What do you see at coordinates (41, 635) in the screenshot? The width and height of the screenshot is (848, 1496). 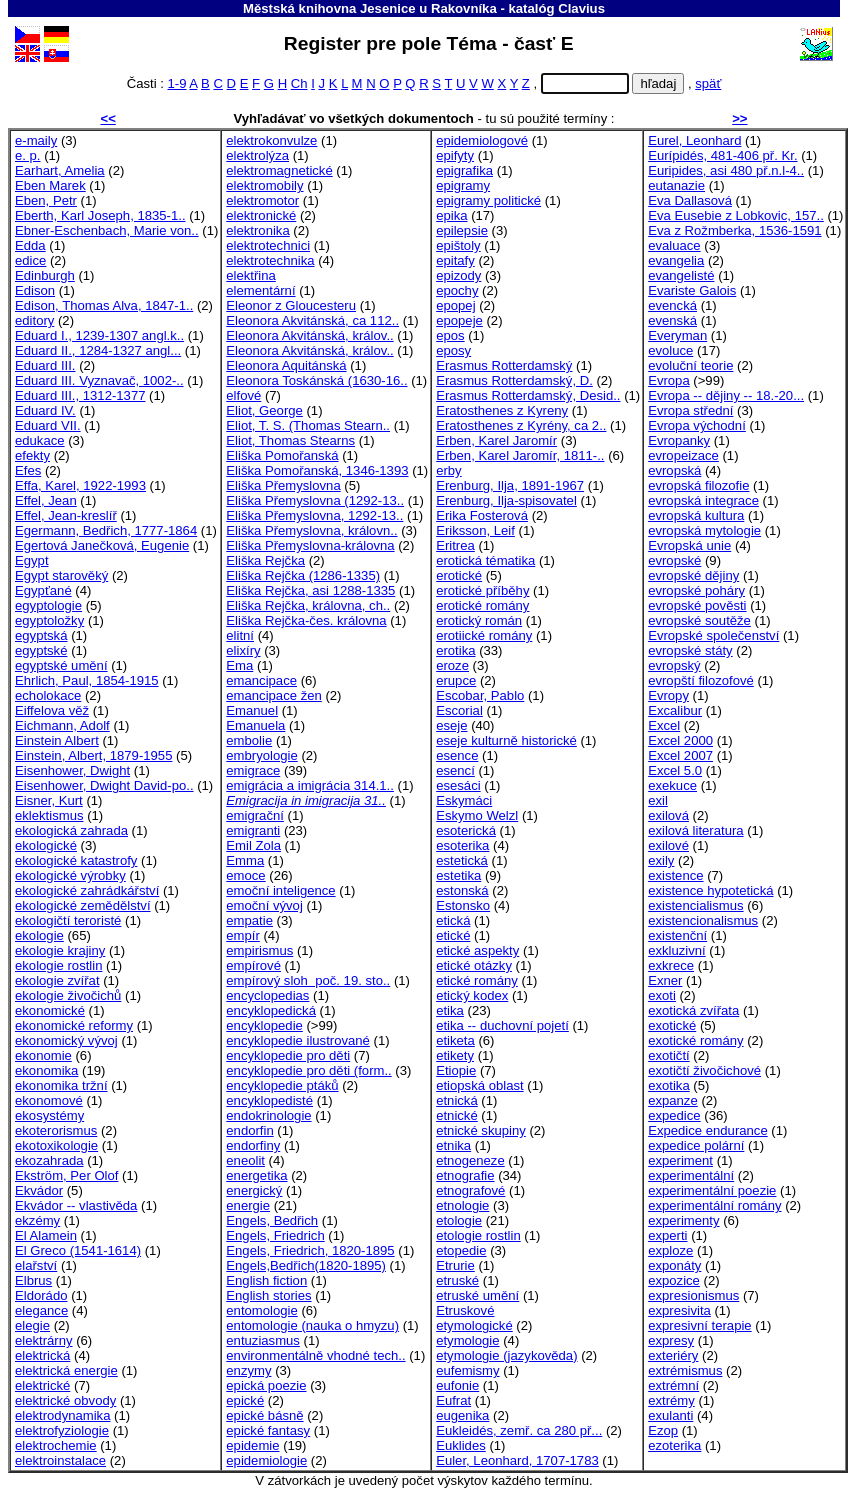 I see `egyptská` at bounding box center [41, 635].